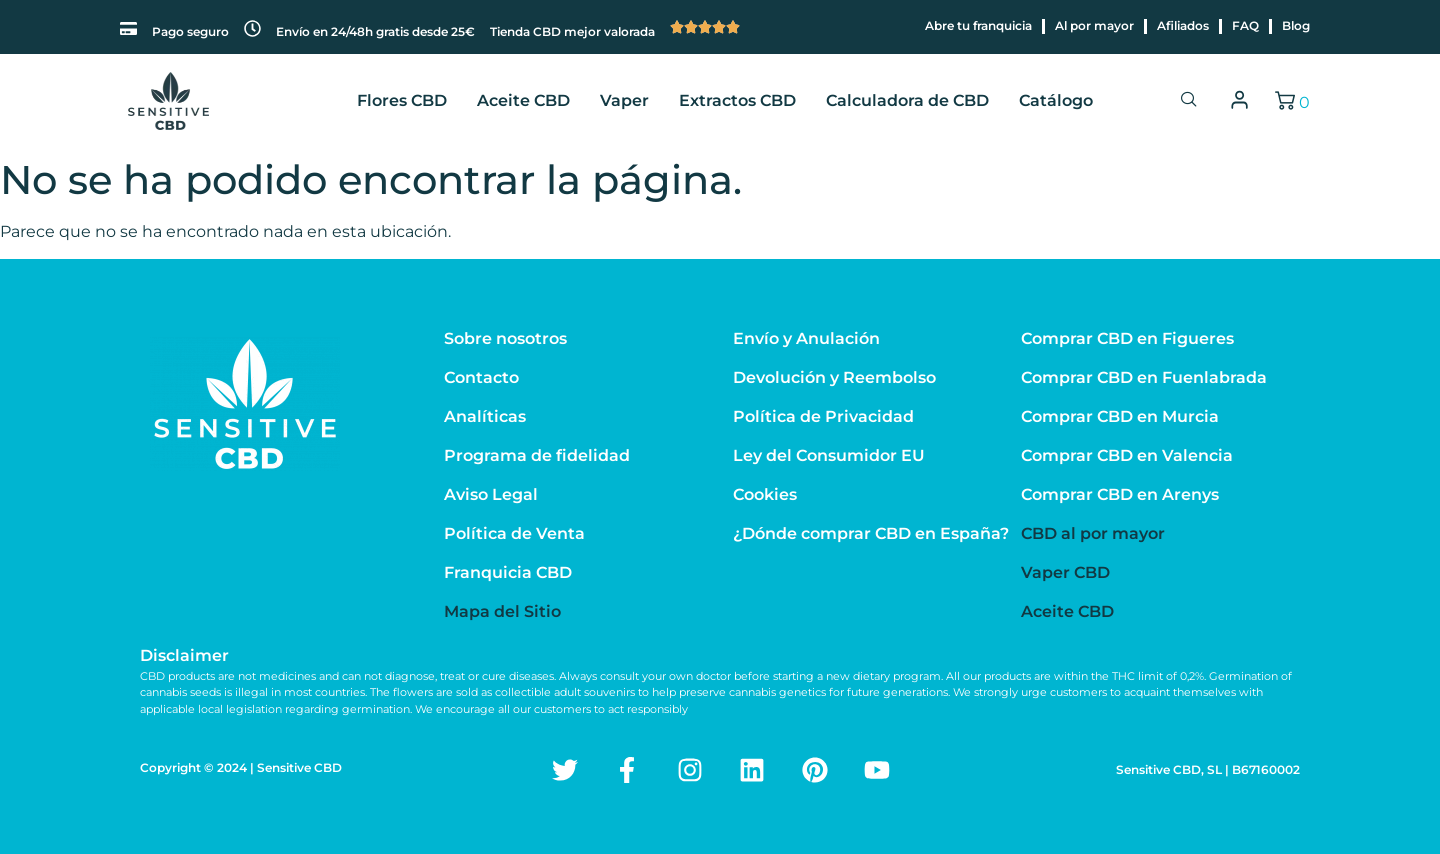 Image resolution: width=1440 pixels, height=854 pixels. I want to click on Contacto, so click(481, 377).